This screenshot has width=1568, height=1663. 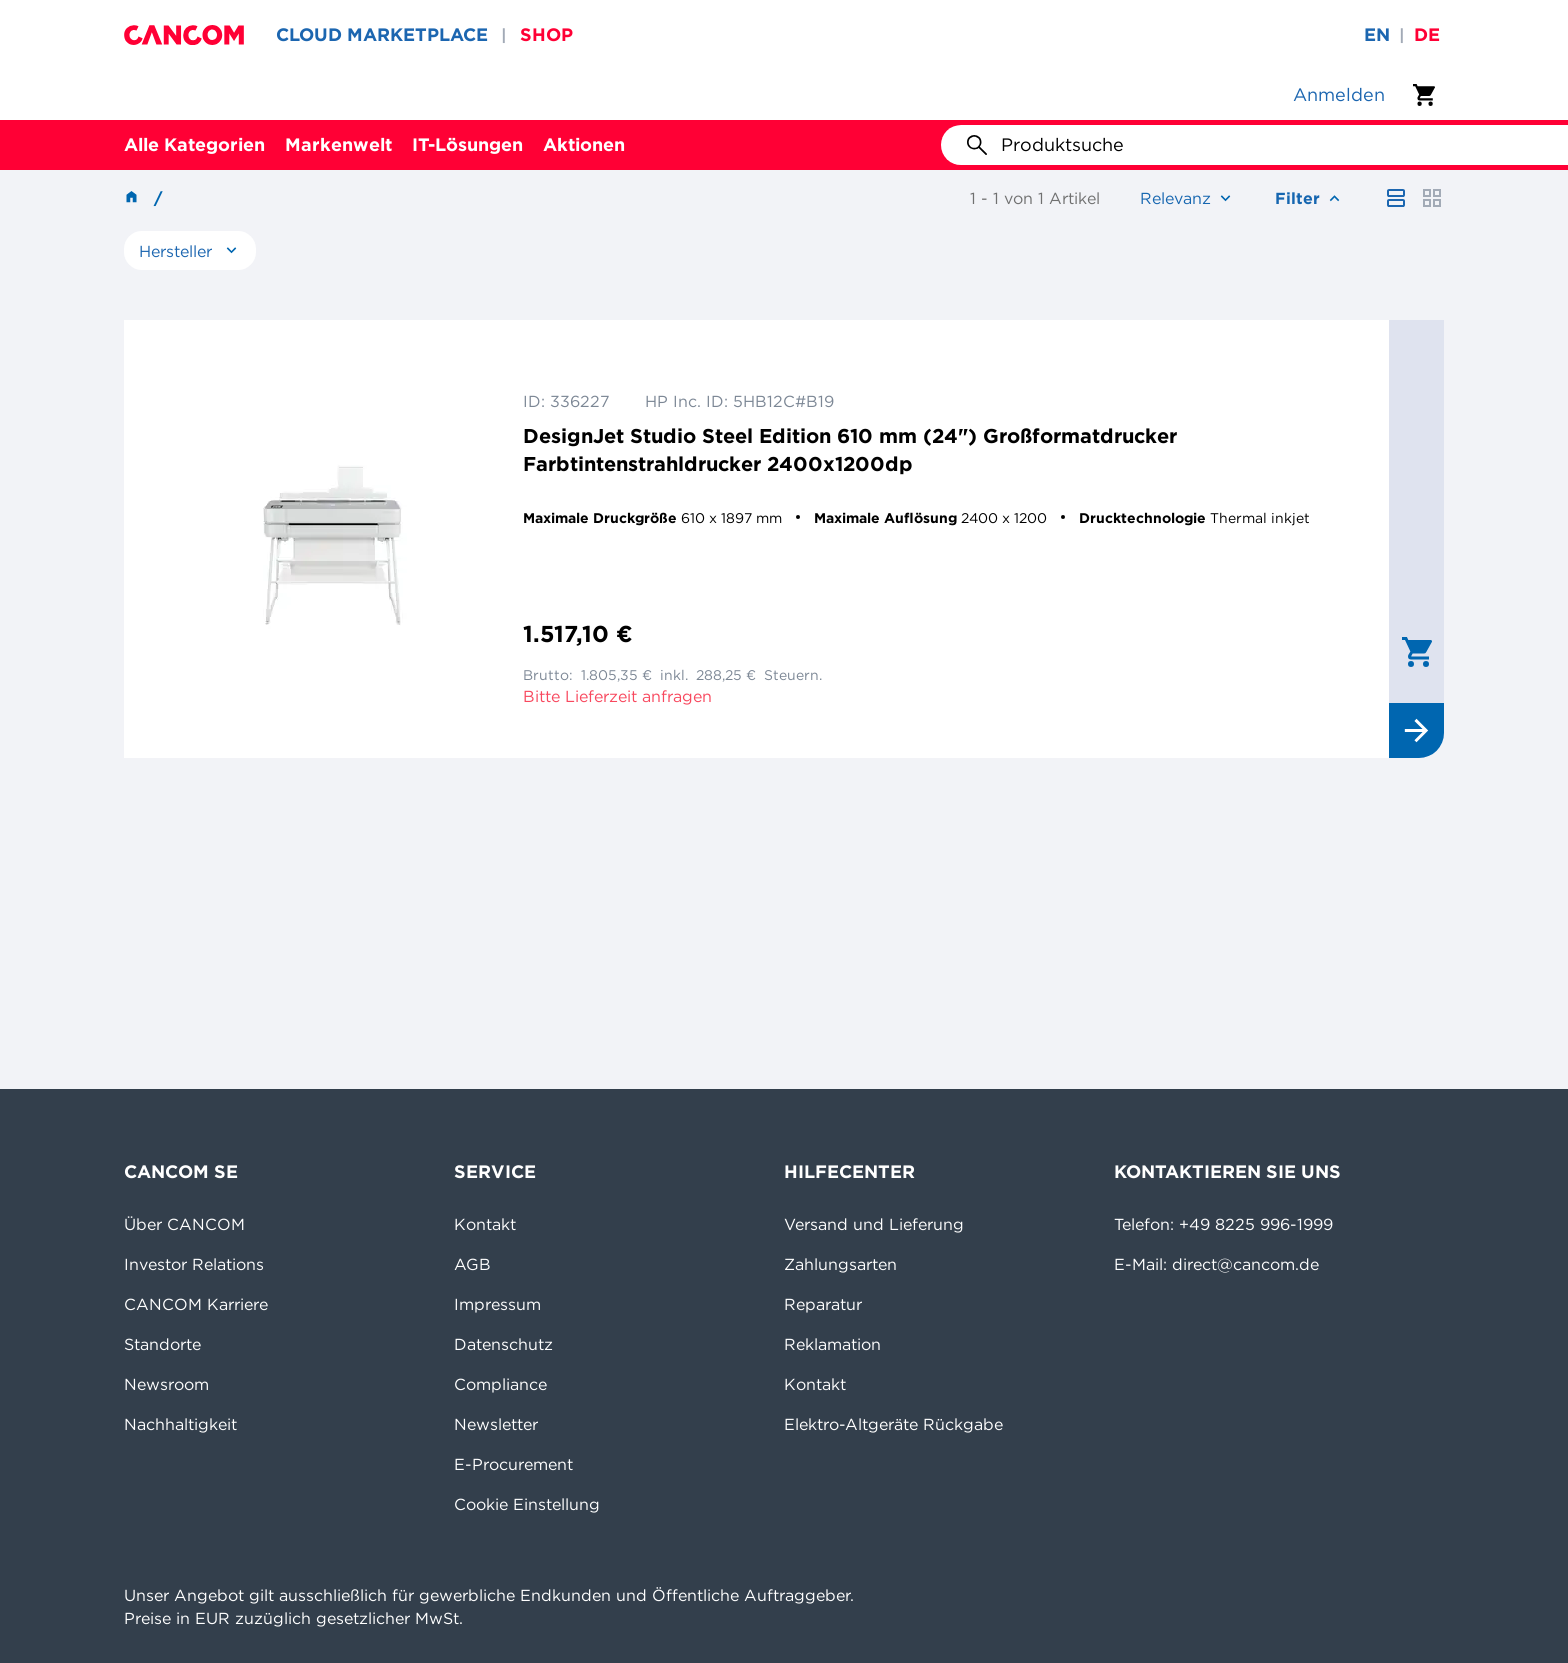 I want to click on Compliance, so click(x=500, y=1384).